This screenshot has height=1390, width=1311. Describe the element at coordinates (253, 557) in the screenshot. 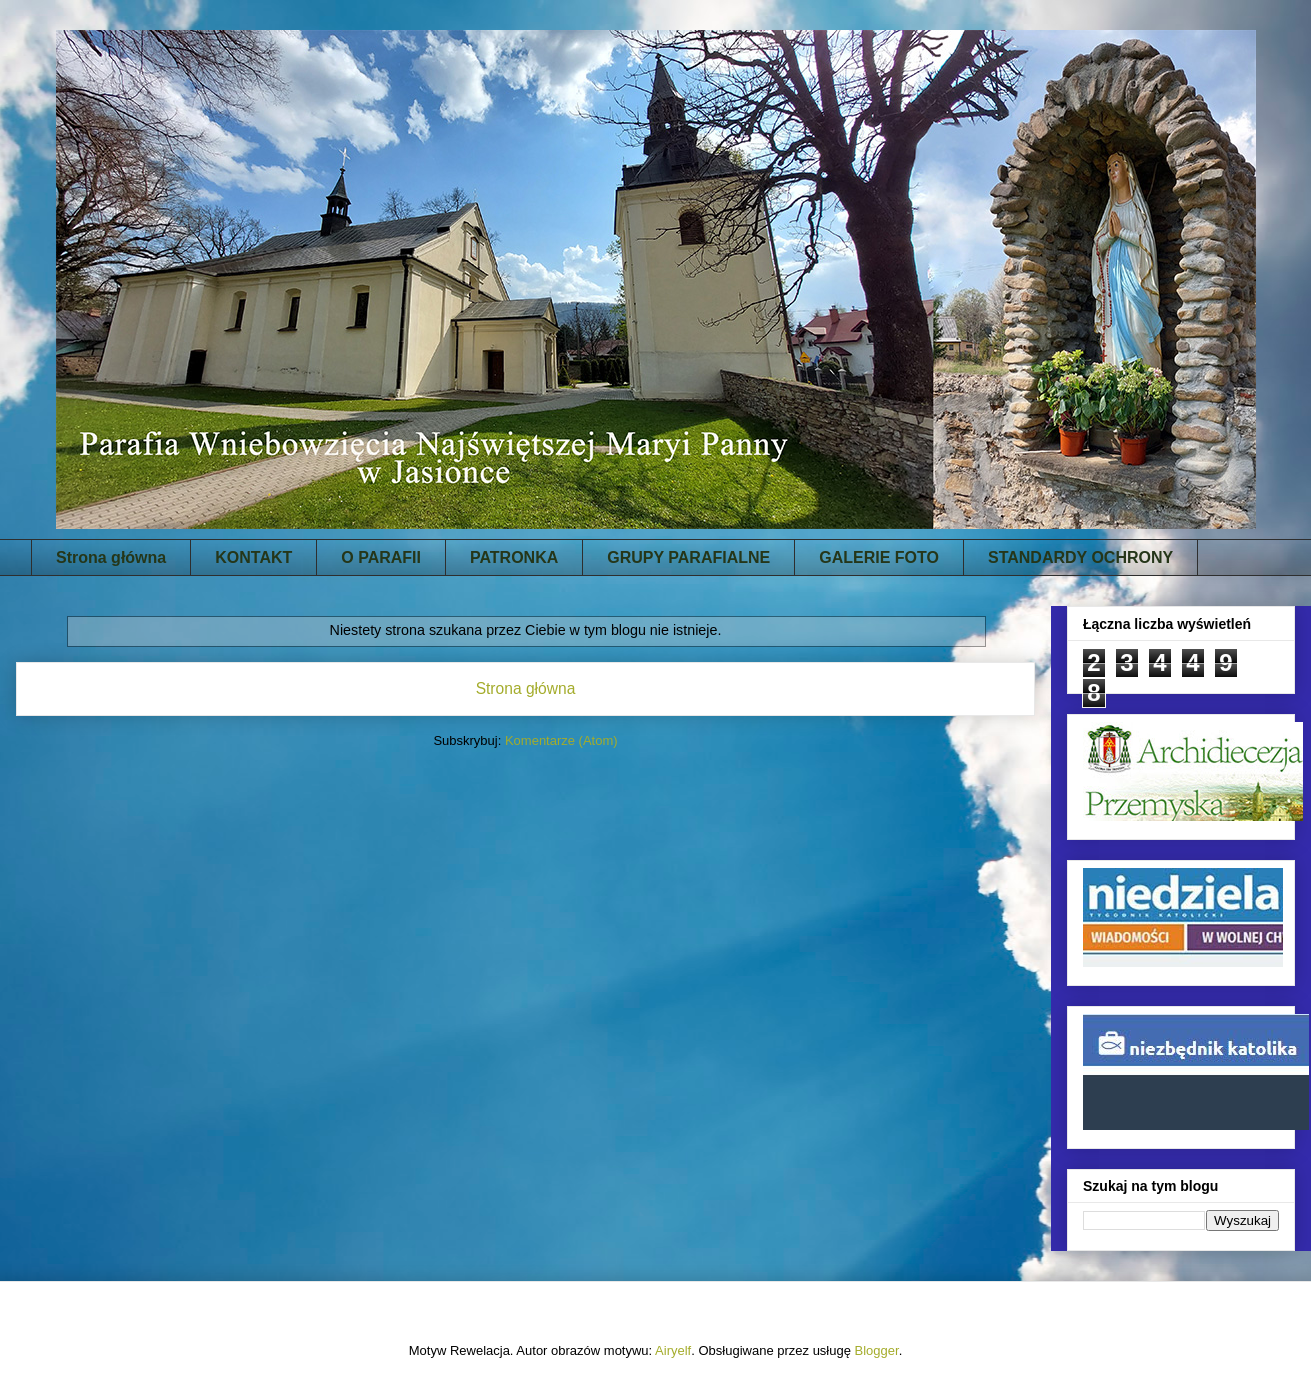

I see `KONTAKT` at that location.